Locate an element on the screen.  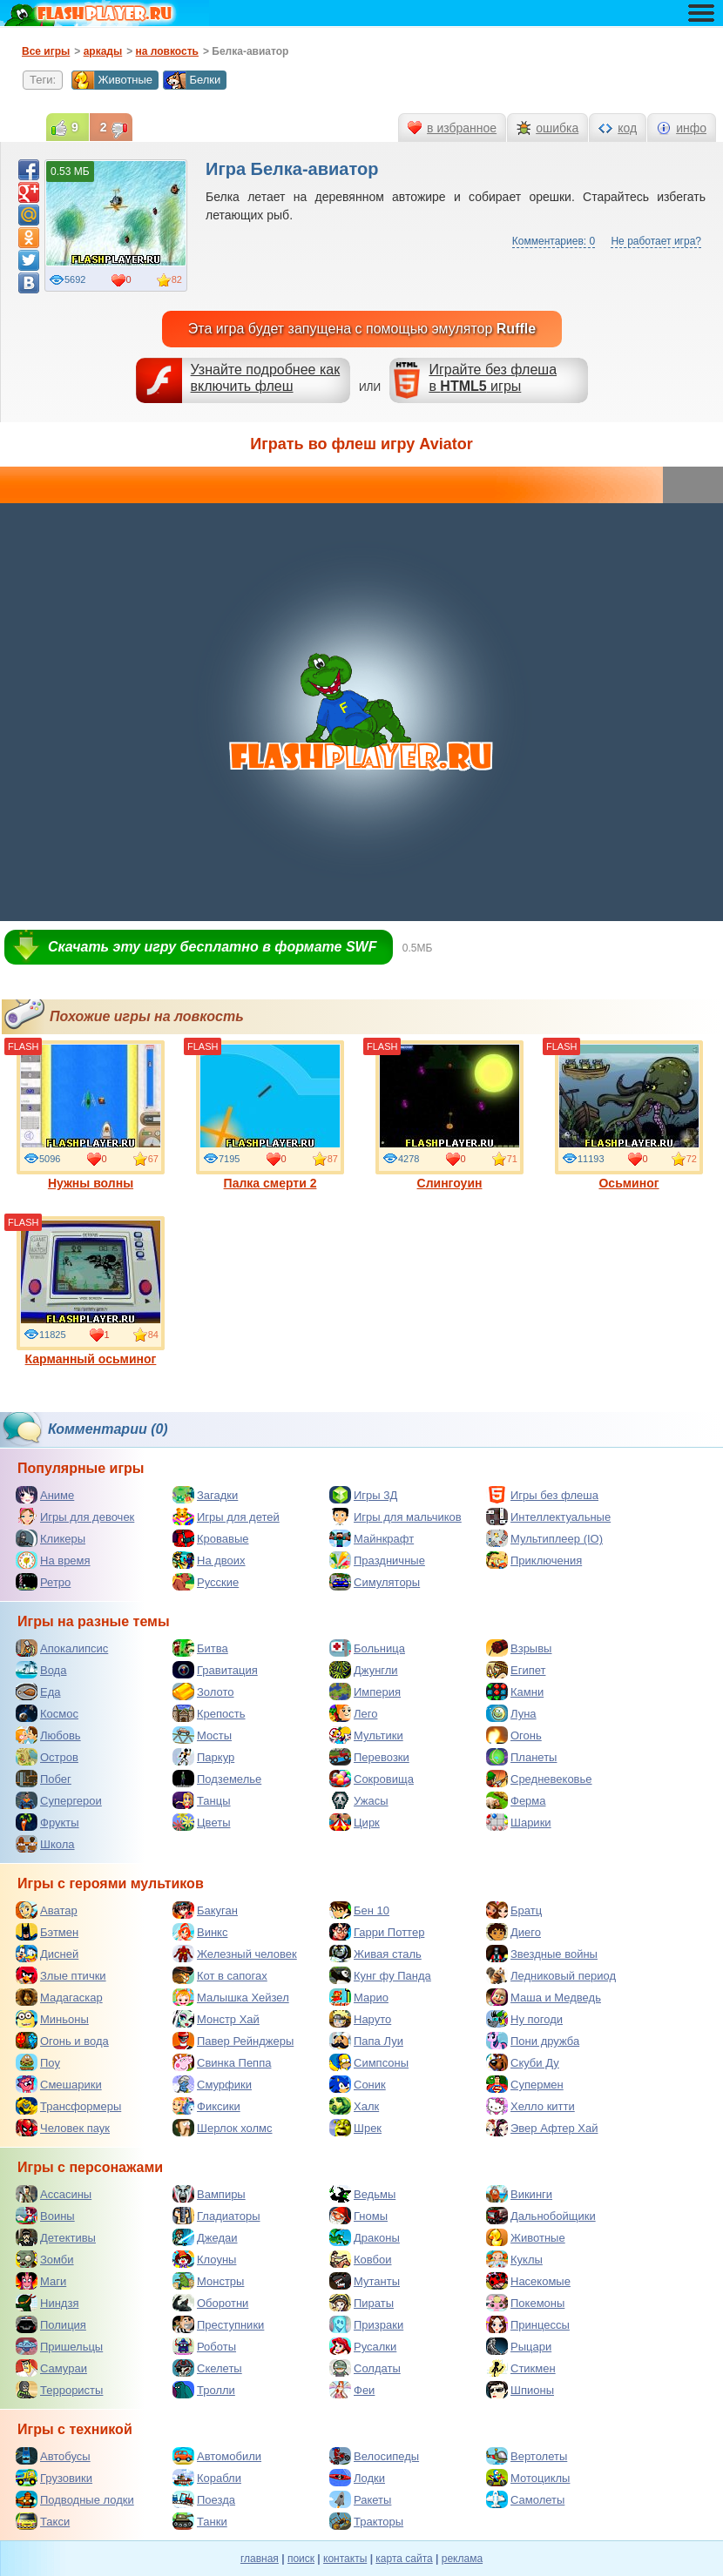
Самураи is located at coordinates (51, 2368).